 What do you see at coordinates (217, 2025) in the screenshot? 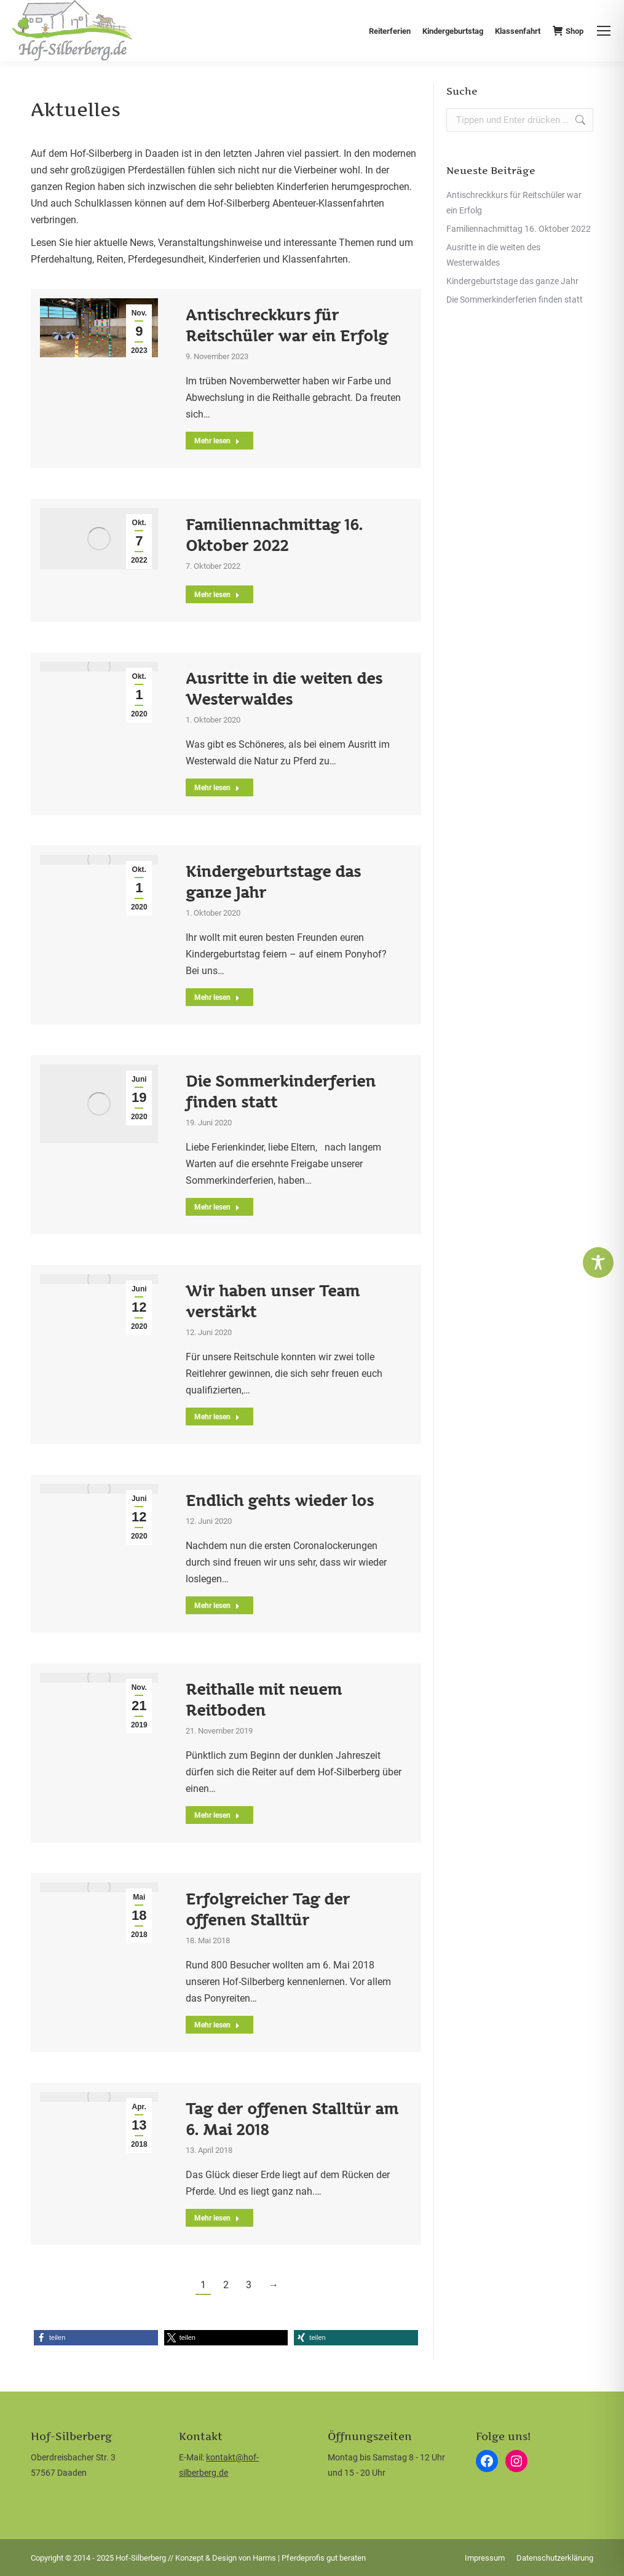
I see `Mehr lesen [Read more about Erfolgreicher Tag der offenen Stalltür]` at bounding box center [217, 2025].